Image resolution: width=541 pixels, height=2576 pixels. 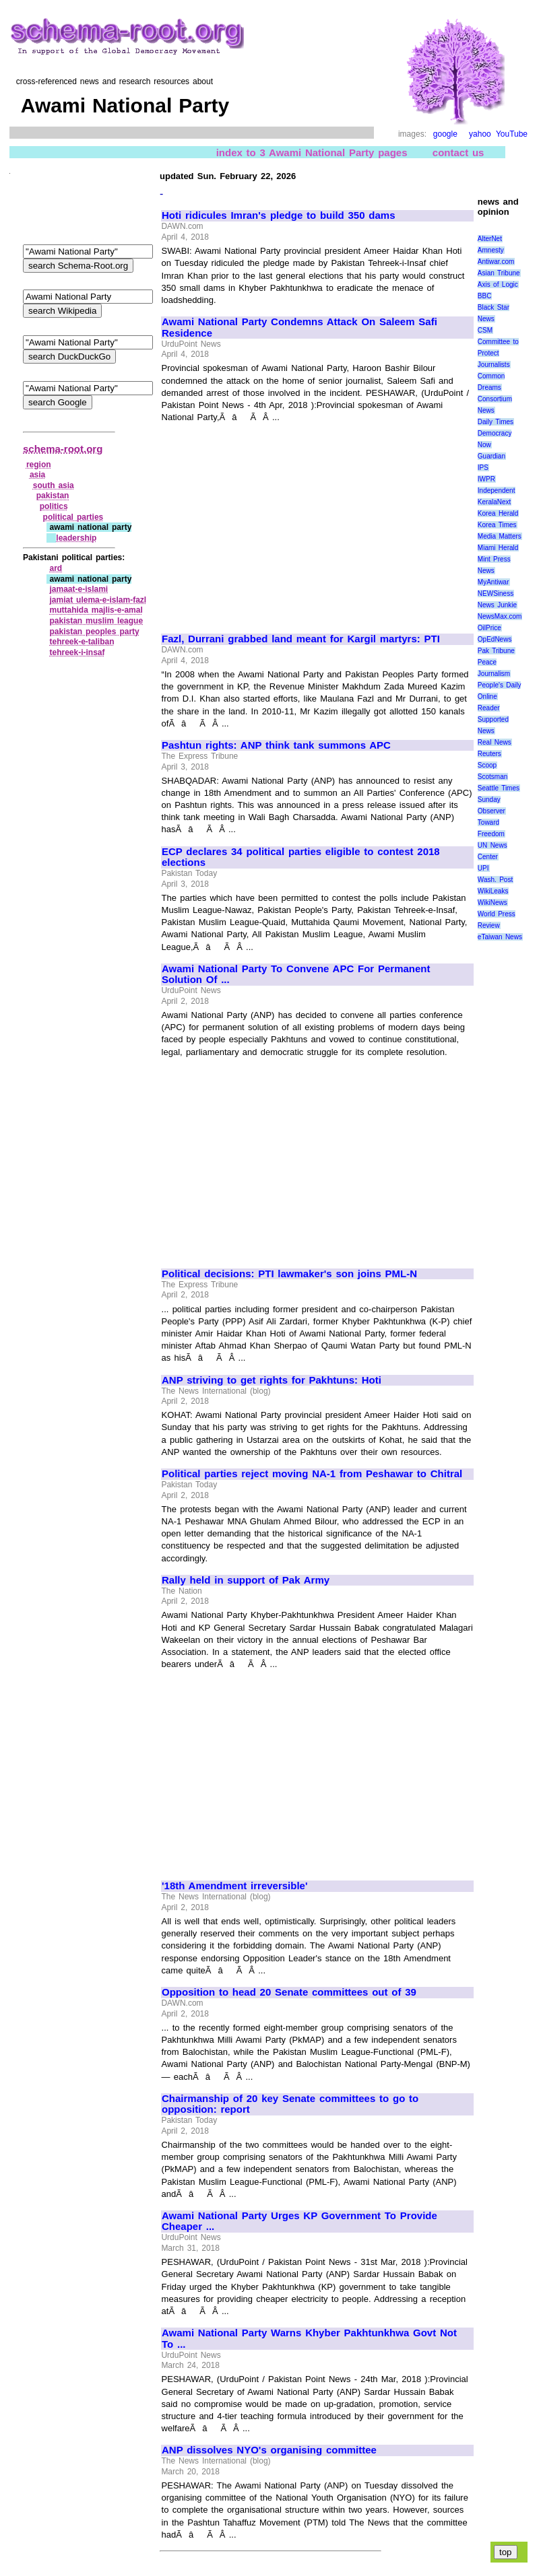 I want to click on tehreek‑e‑taliban, so click(x=81, y=641).